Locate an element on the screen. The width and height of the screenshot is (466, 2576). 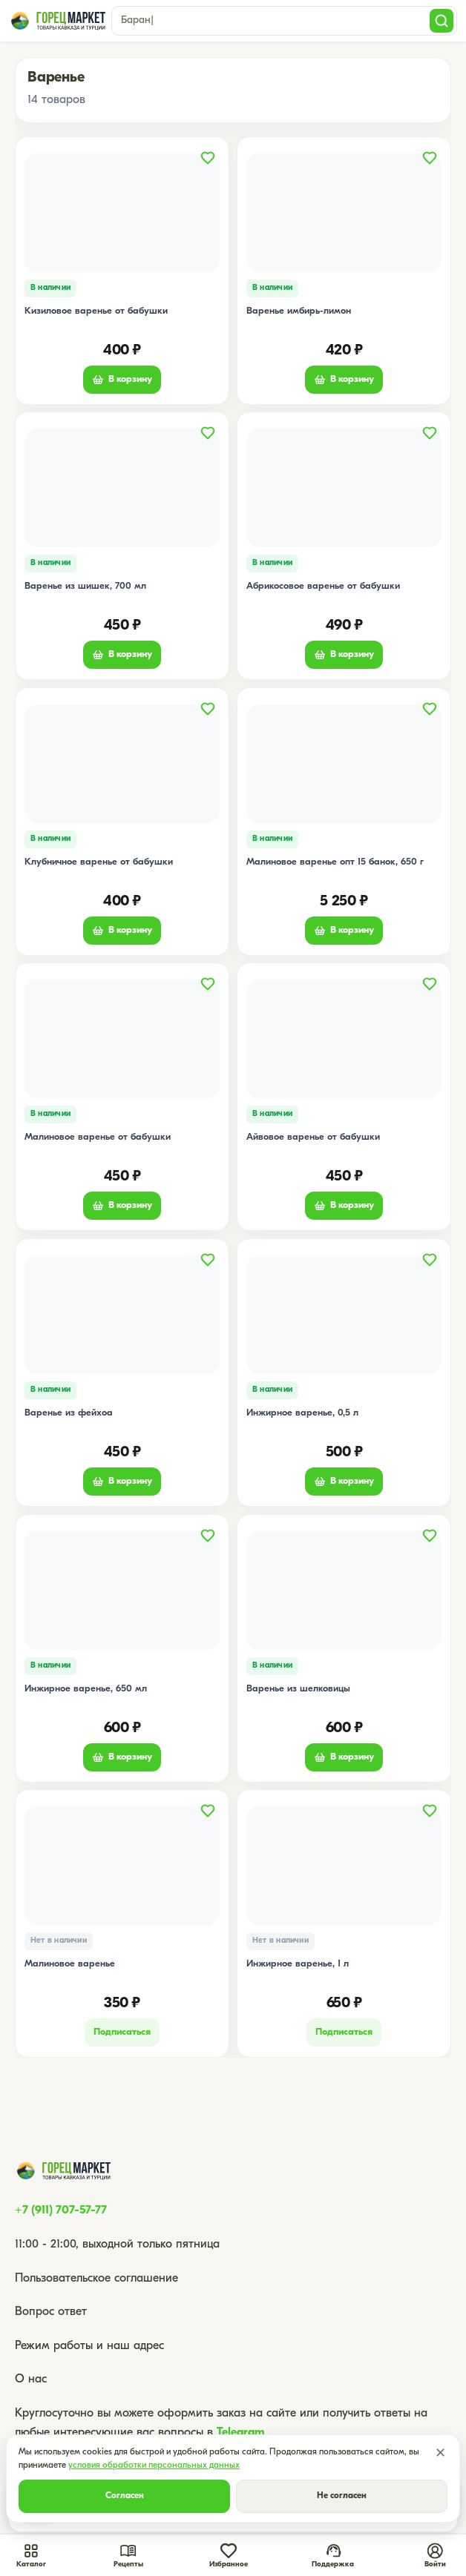
[Добавить в избранное] is located at coordinates (207, 158).